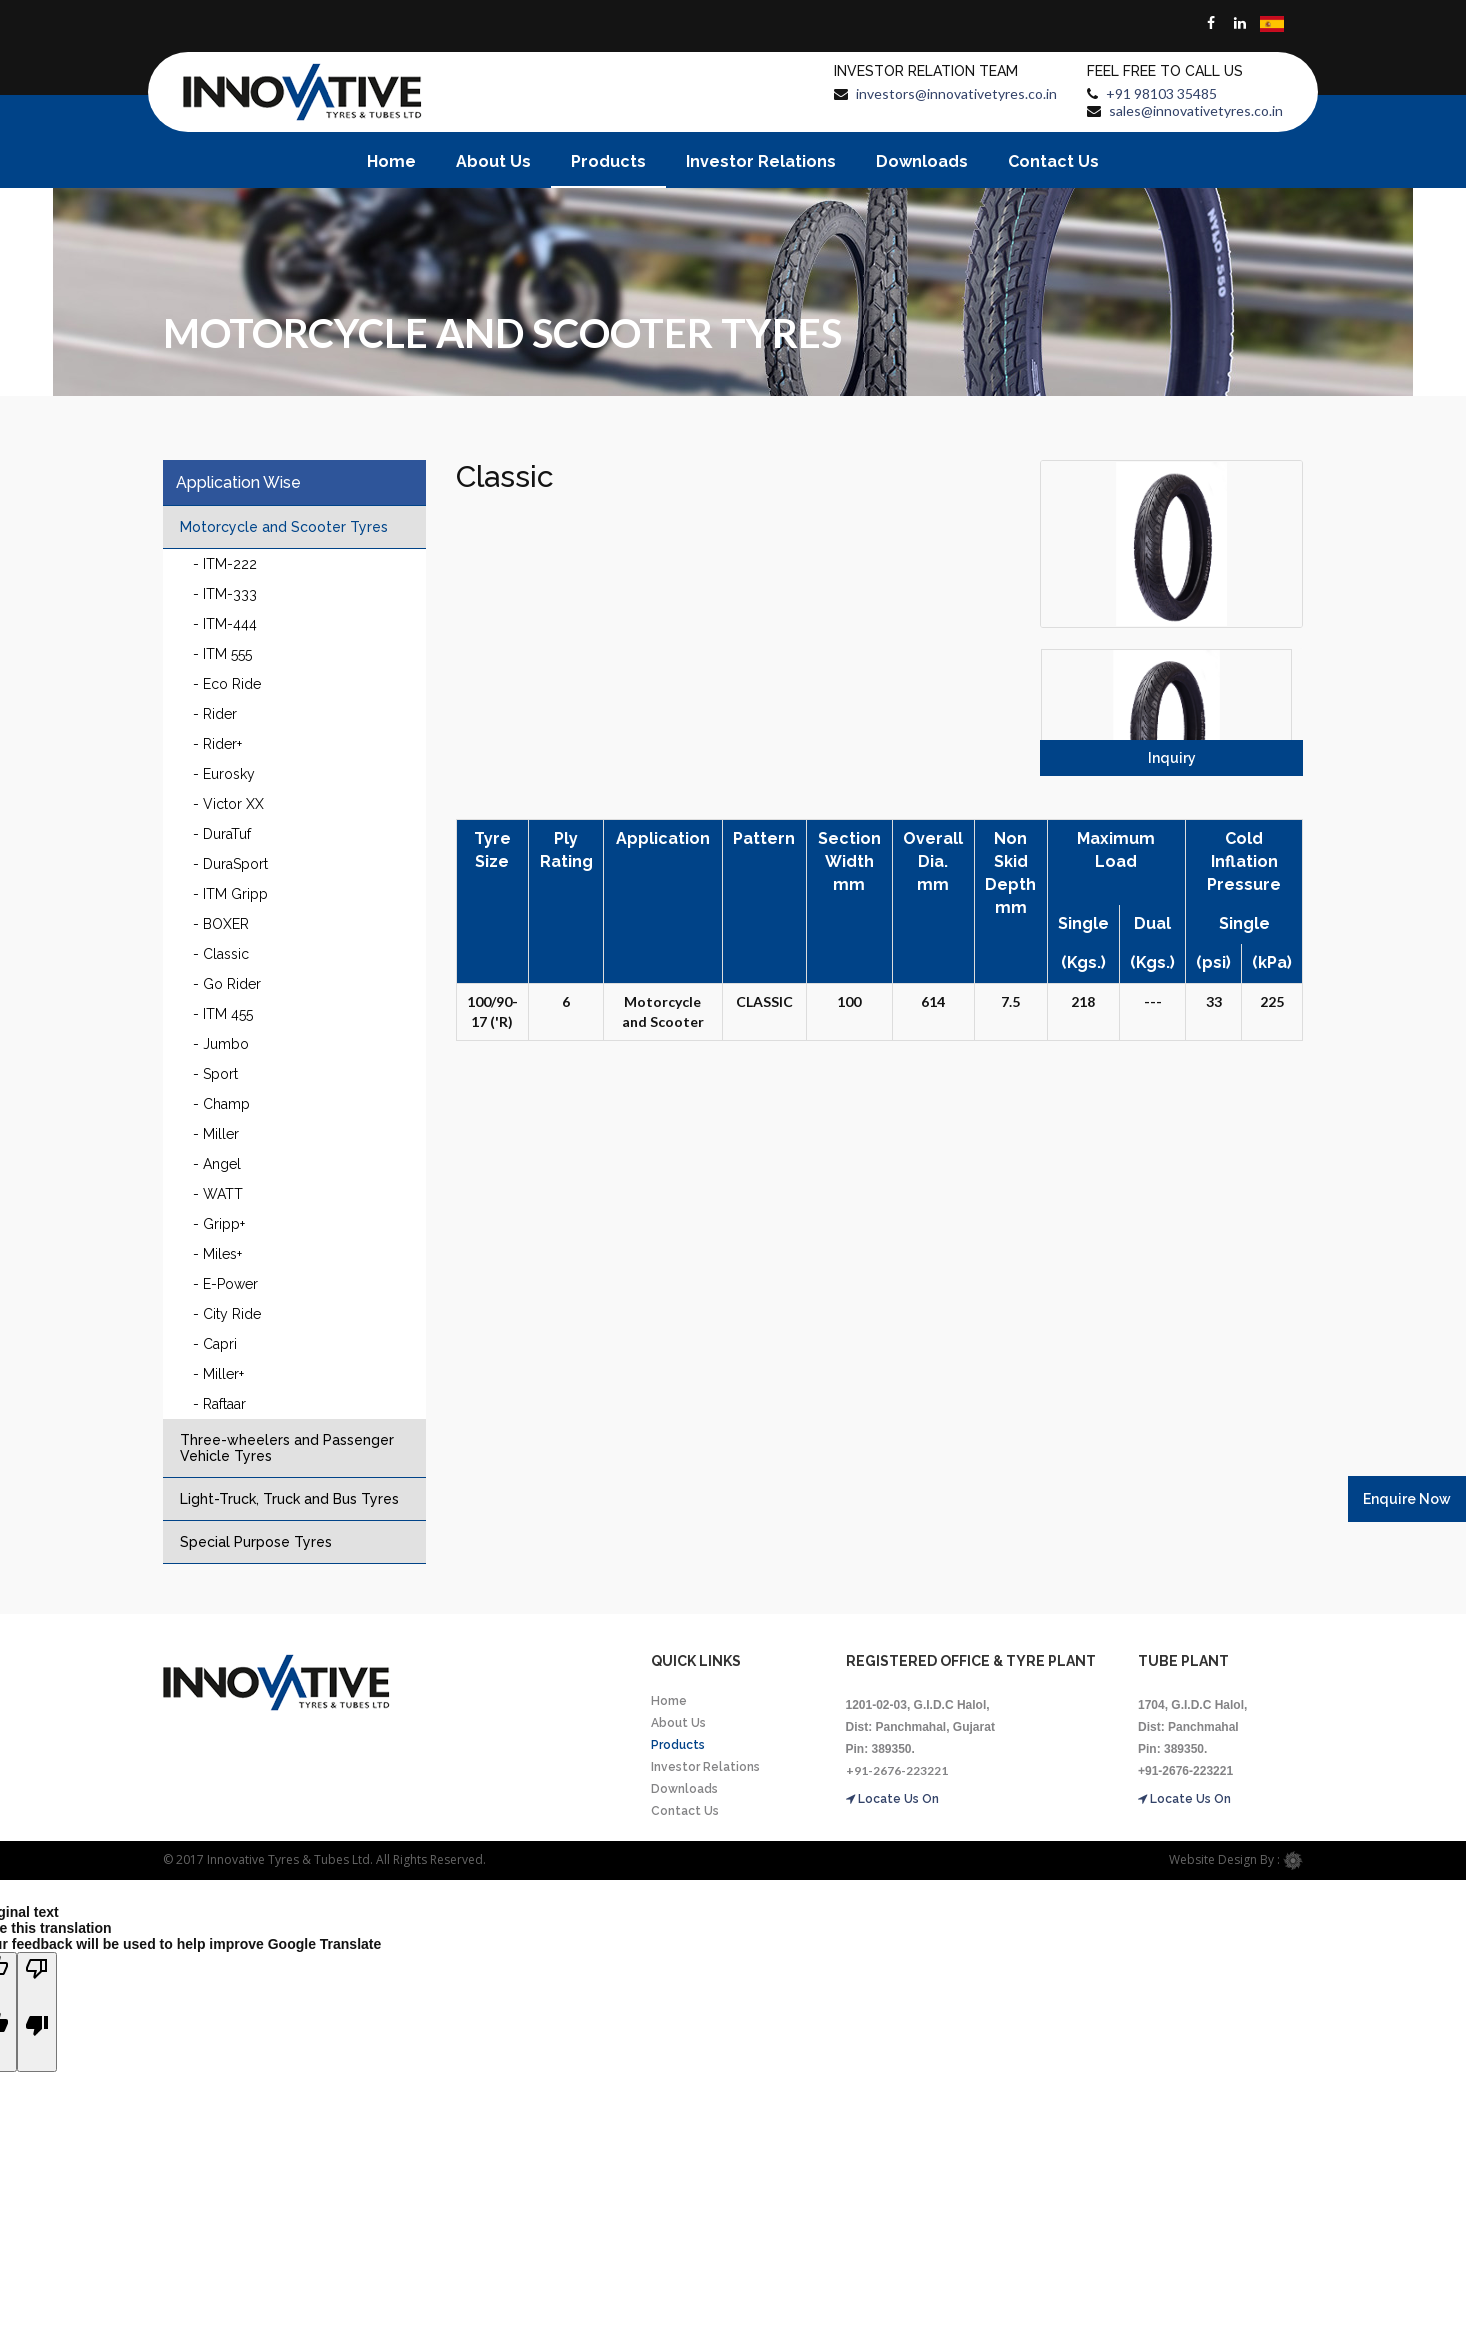  What do you see at coordinates (230, 894) in the screenshot?
I see `- ITM Gripp` at bounding box center [230, 894].